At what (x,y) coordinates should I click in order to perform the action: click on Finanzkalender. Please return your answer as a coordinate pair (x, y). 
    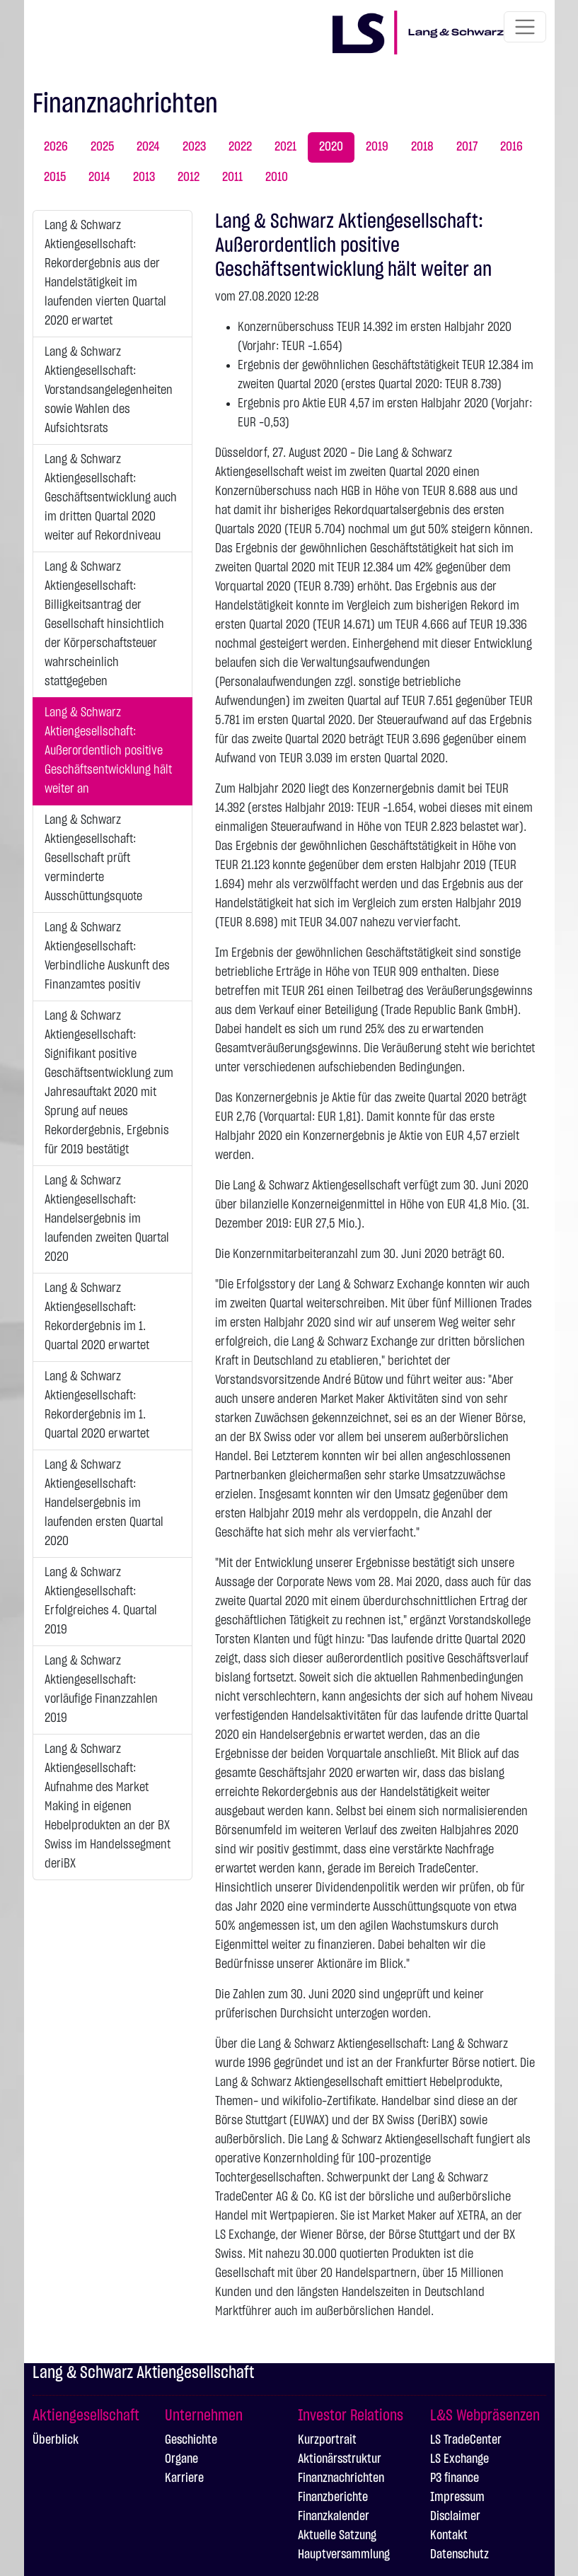
    Looking at the image, I should click on (333, 2516).